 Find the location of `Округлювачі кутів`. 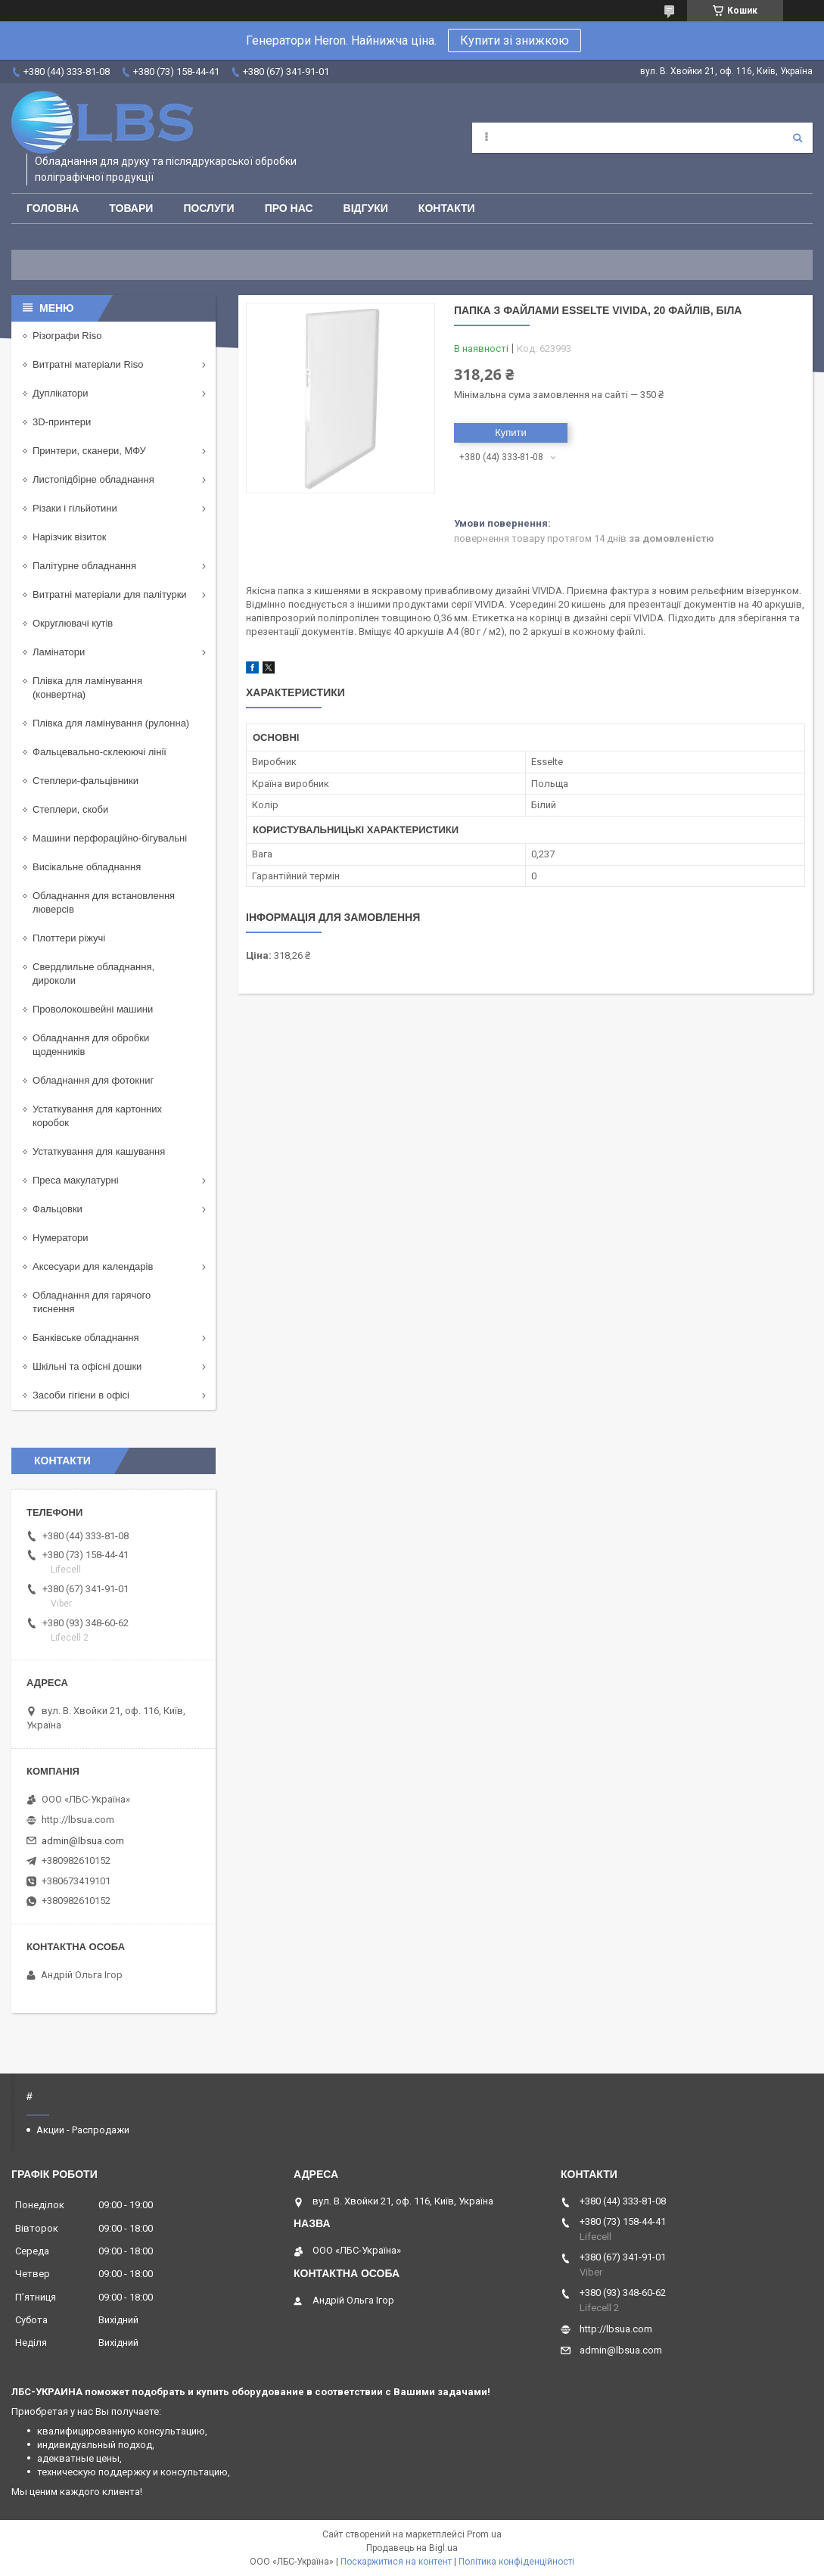

Округлювачі кутів is located at coordinates (73, 623).